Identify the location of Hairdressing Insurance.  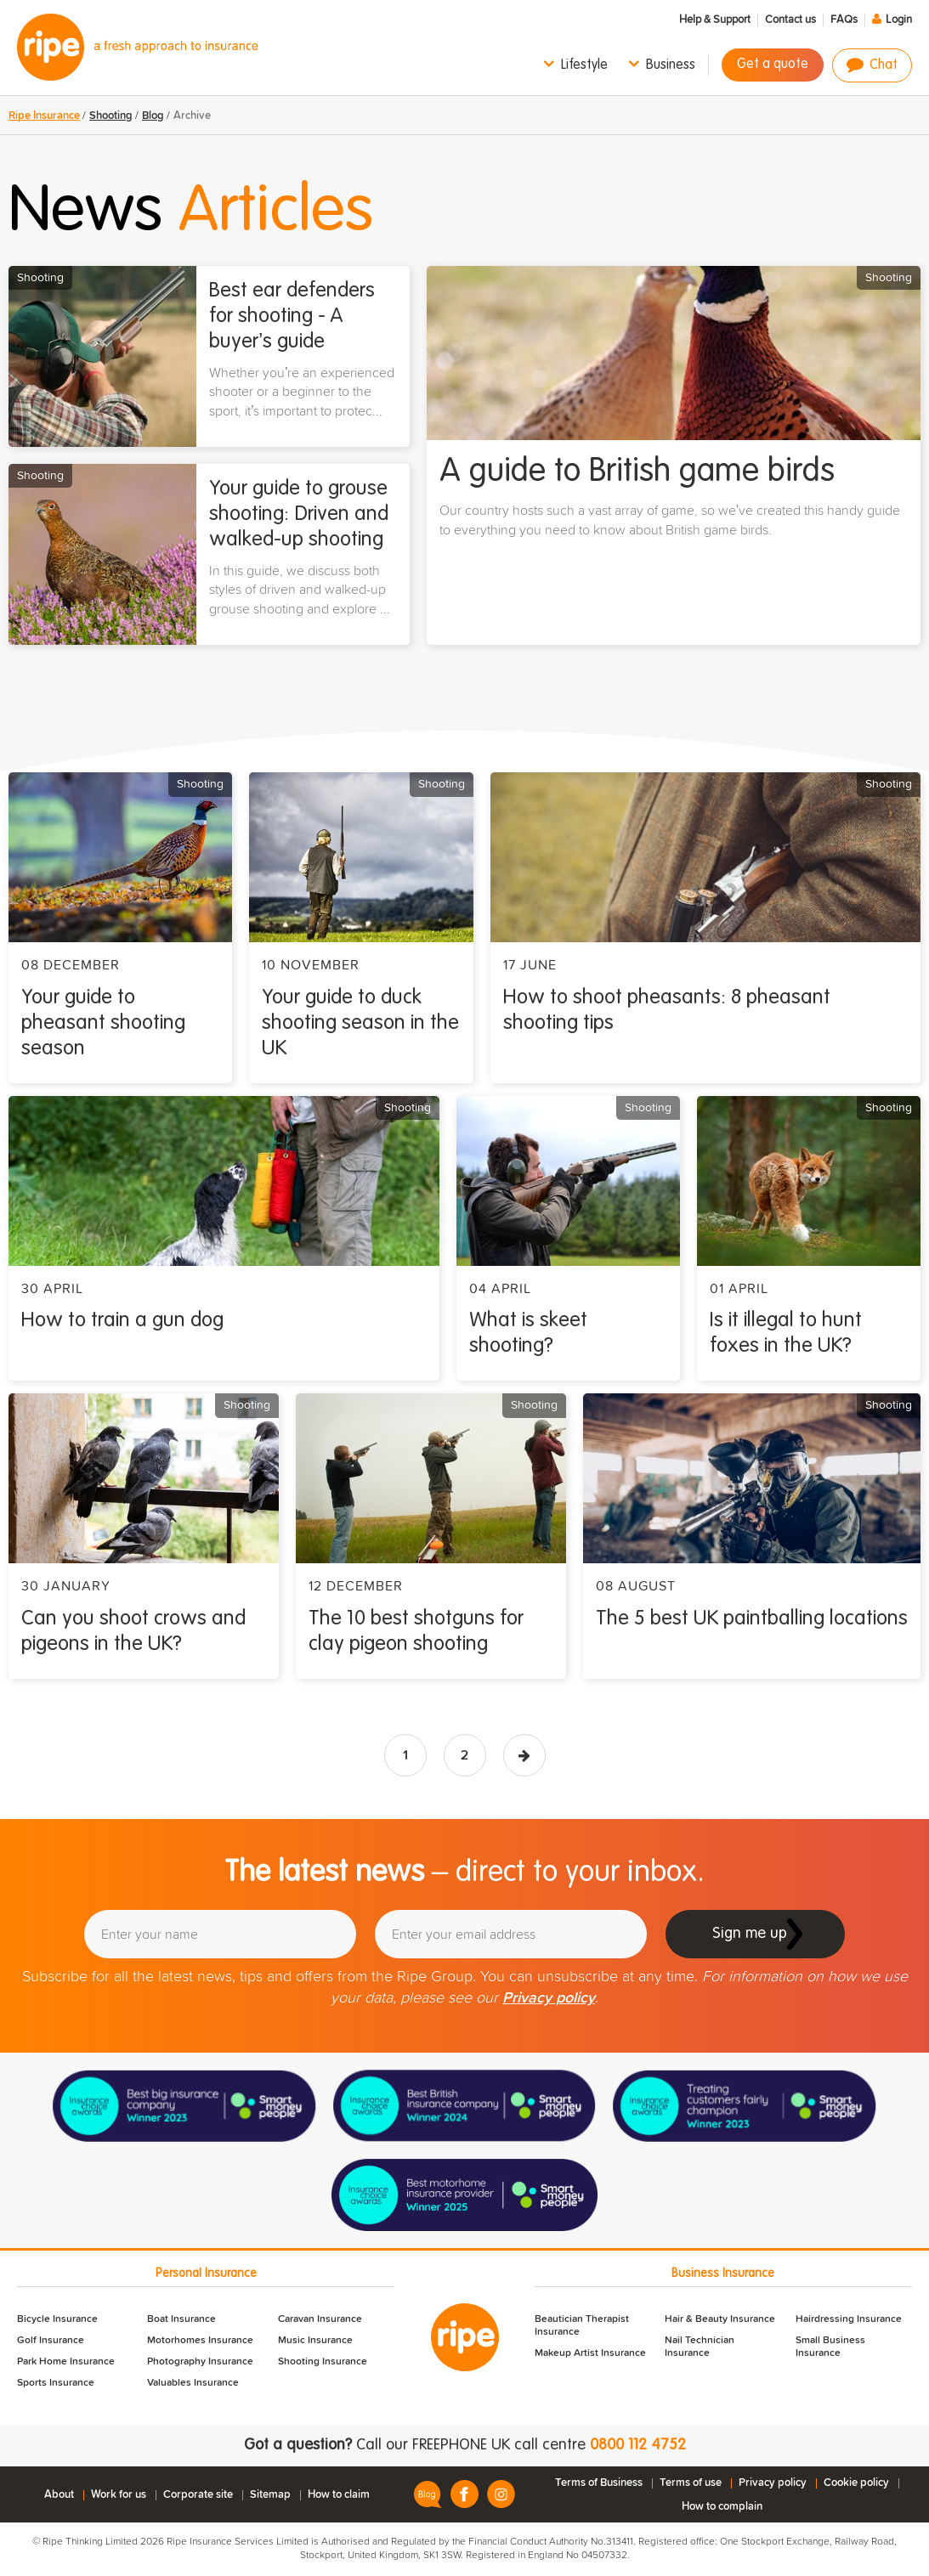
(849, 2319).